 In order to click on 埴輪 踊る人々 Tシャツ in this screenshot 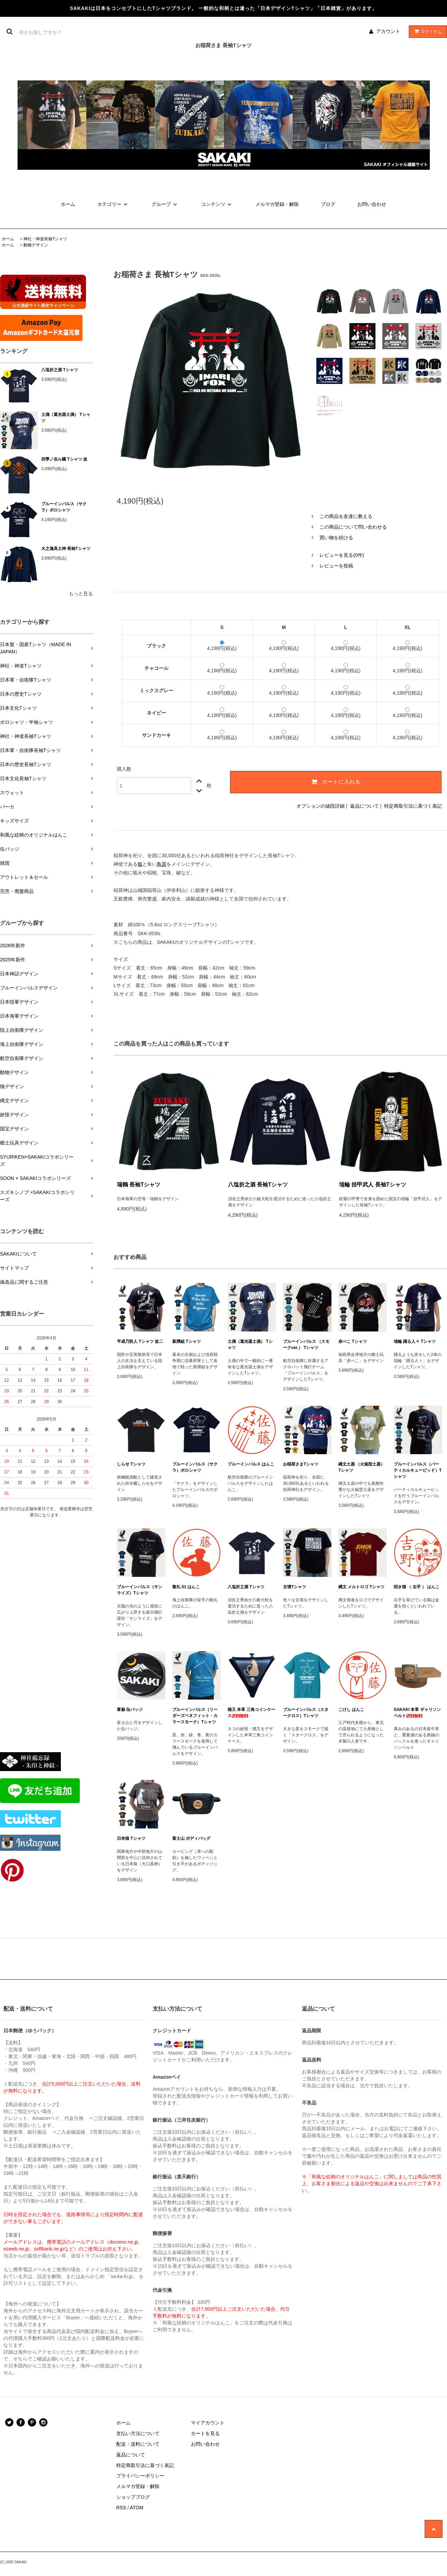, I will do `click(415, 1341)`.